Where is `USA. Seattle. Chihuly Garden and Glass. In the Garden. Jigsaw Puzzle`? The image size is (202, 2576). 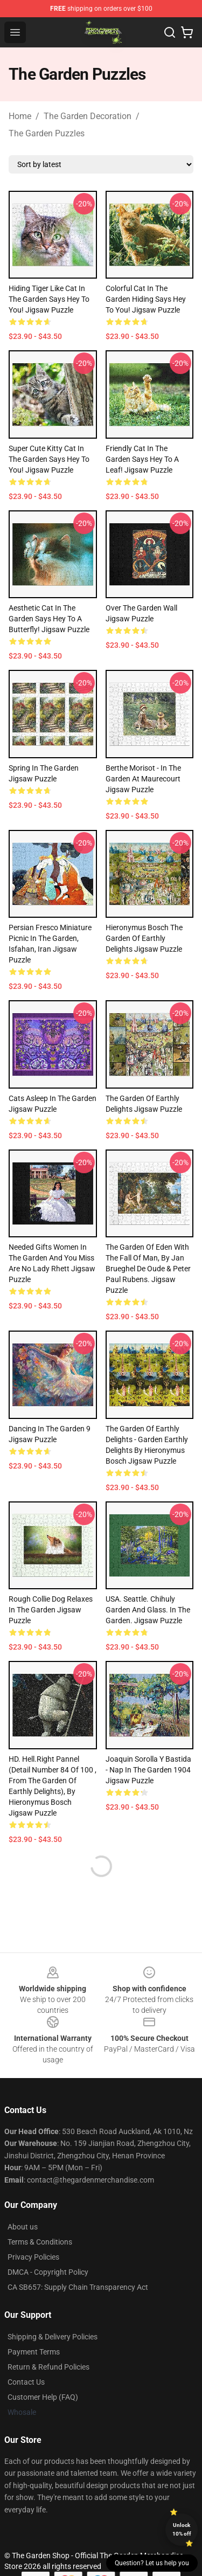
USA. Seattle. Chihuly Garden and Glass. In the Garden. Jigsaw Puzzle is located at coordinates (148, 1610).